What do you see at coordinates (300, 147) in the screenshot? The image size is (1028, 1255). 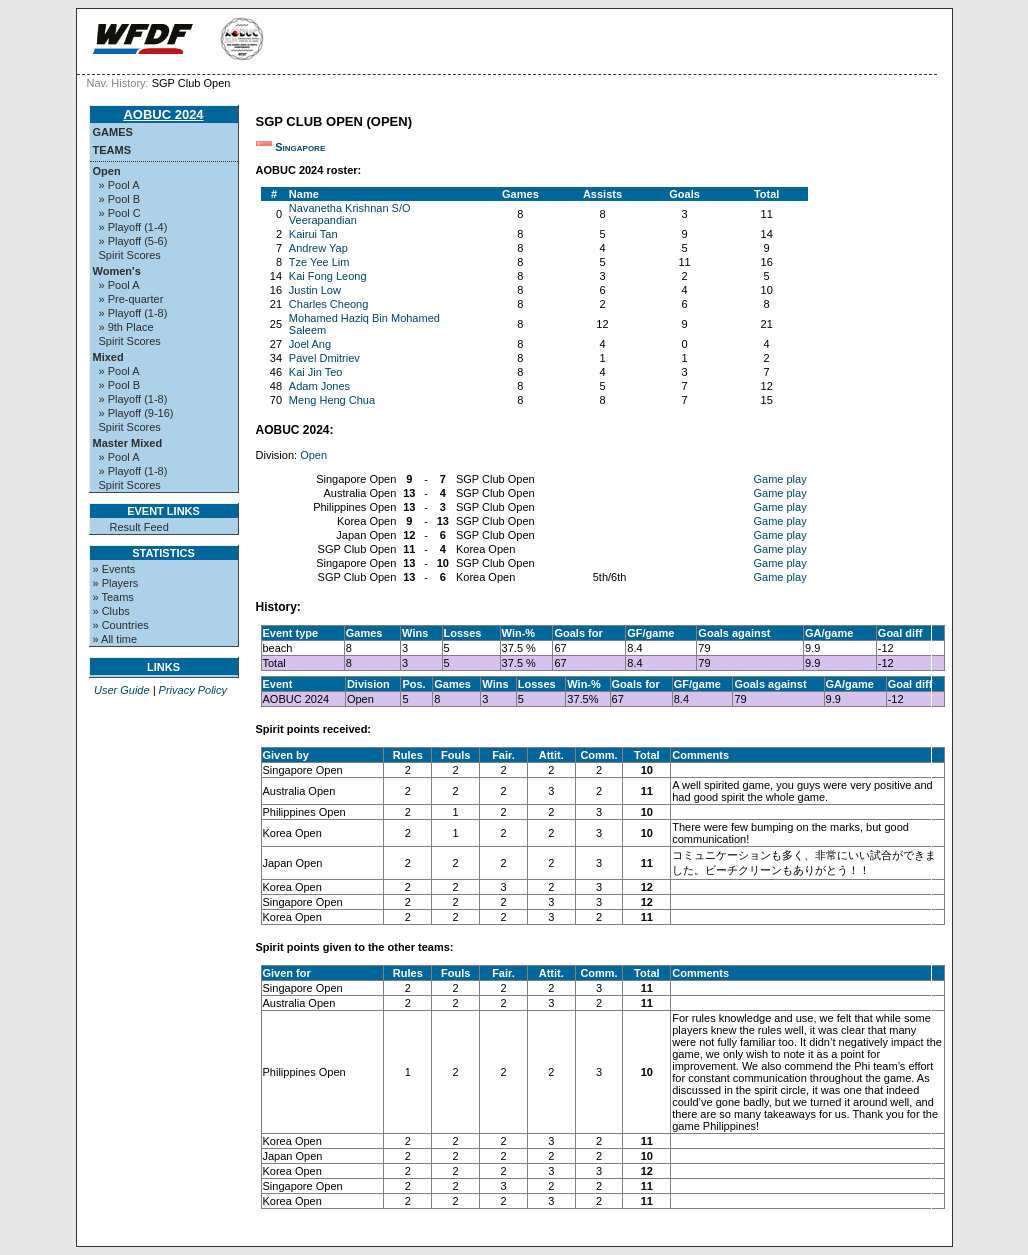 I see `Singapore` at bounding box center [300, 147].